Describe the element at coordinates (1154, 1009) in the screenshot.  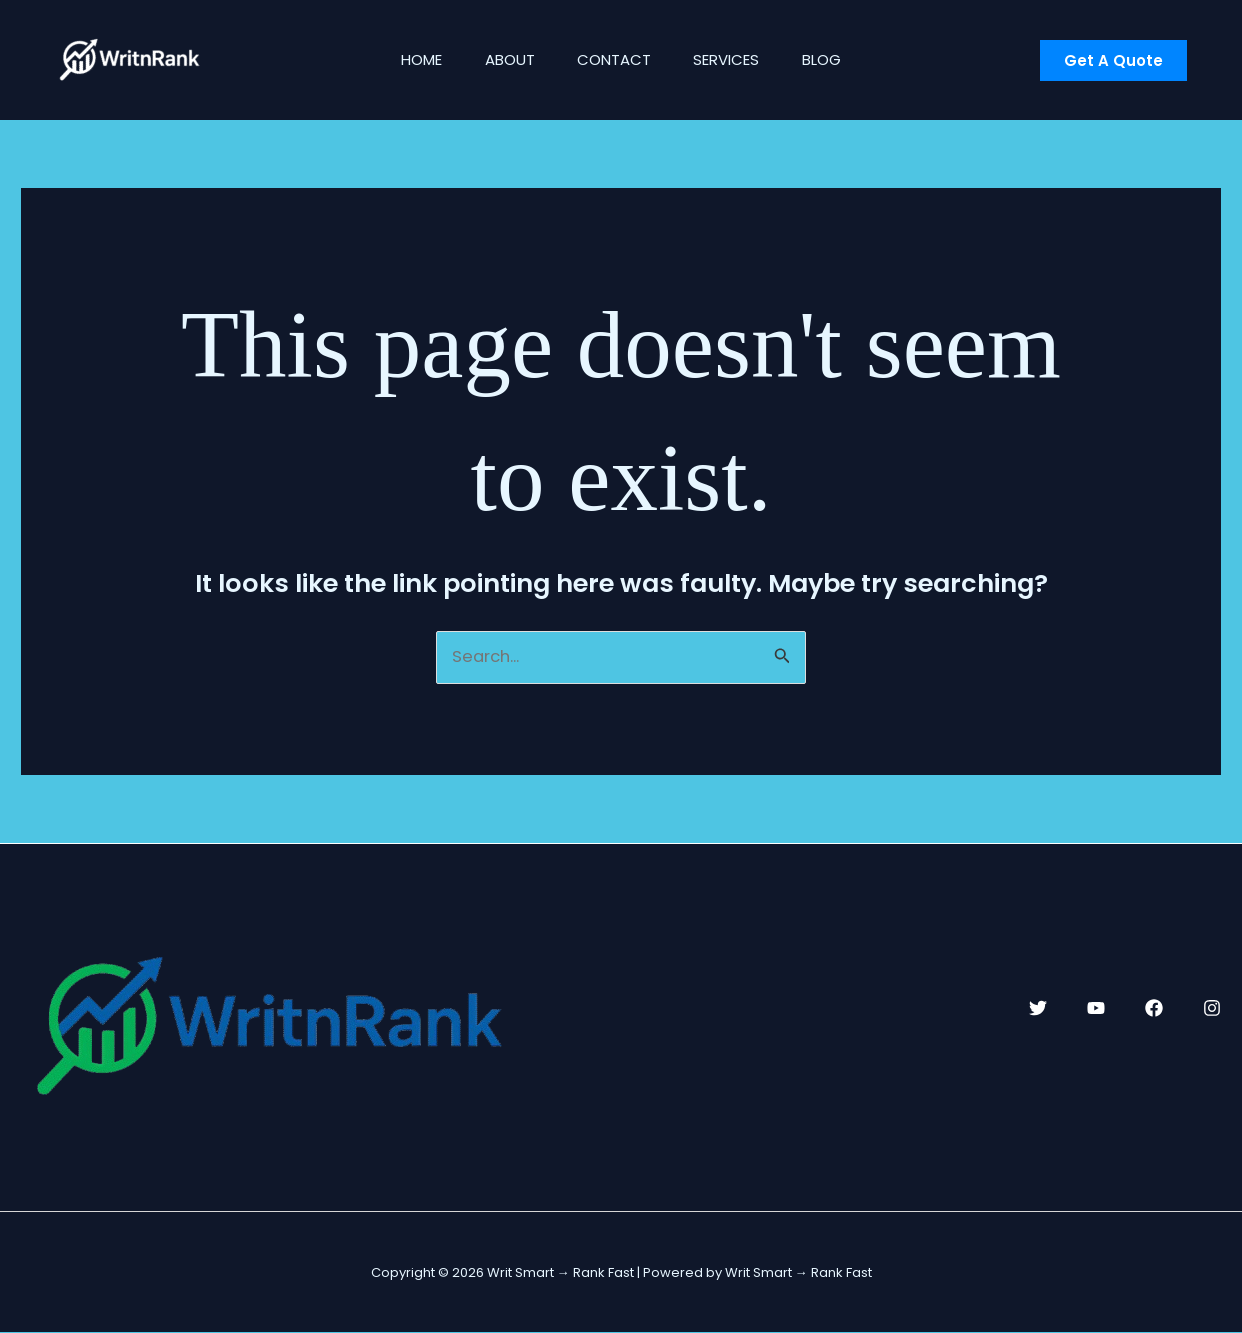
I see `[Facebook]` at that location.